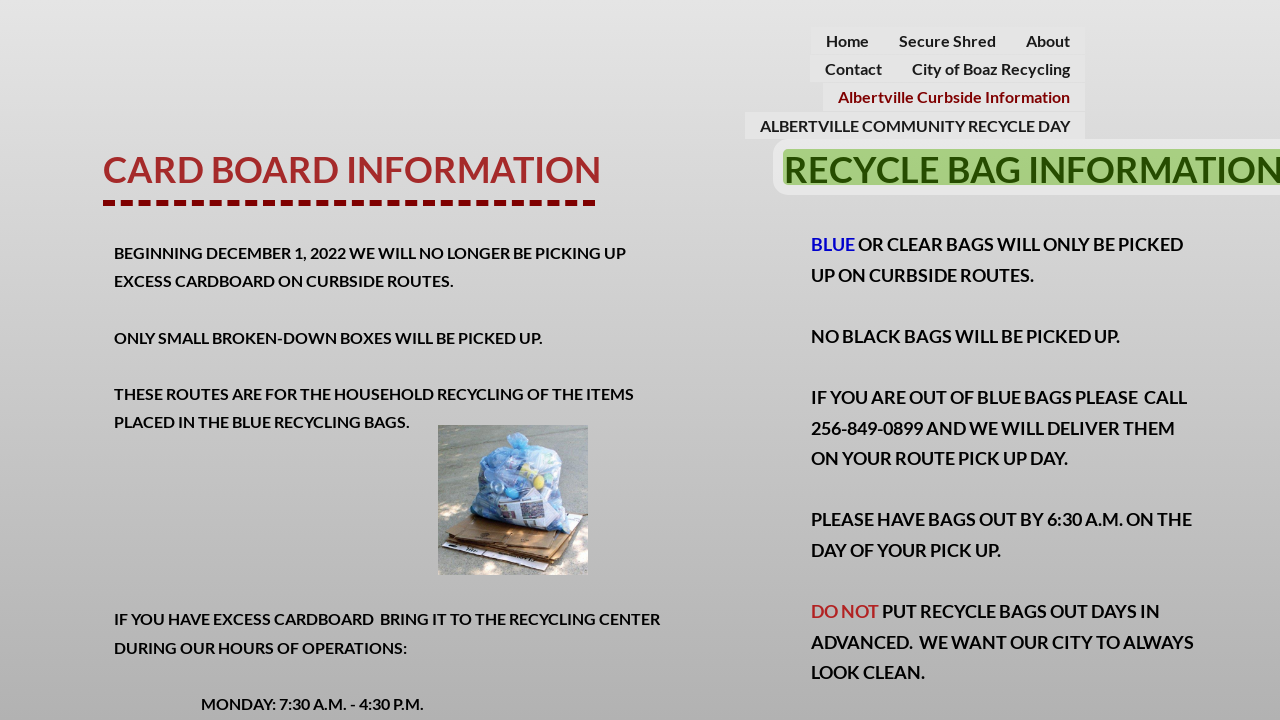  Describe the element at coordinates (1048, 40) in the screenshot. I see `About` at that location.